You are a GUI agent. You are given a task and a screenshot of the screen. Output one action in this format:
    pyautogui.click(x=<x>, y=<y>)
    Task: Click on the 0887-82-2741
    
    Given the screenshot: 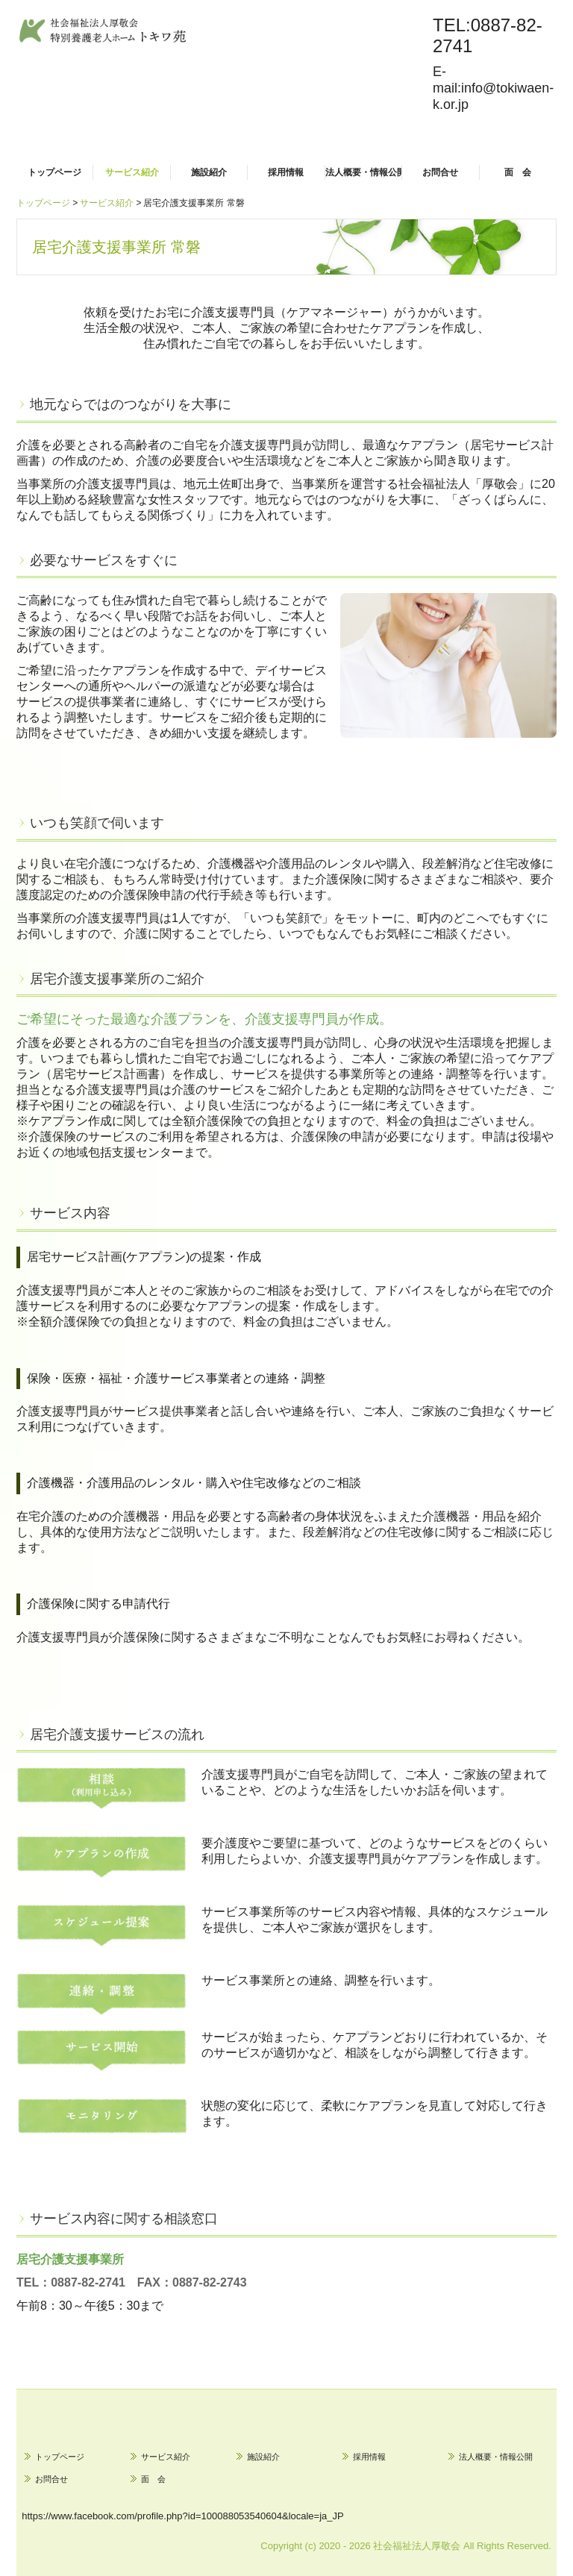 What is the action you would take?
    pyautogui.click(x=88, y=2282)
    